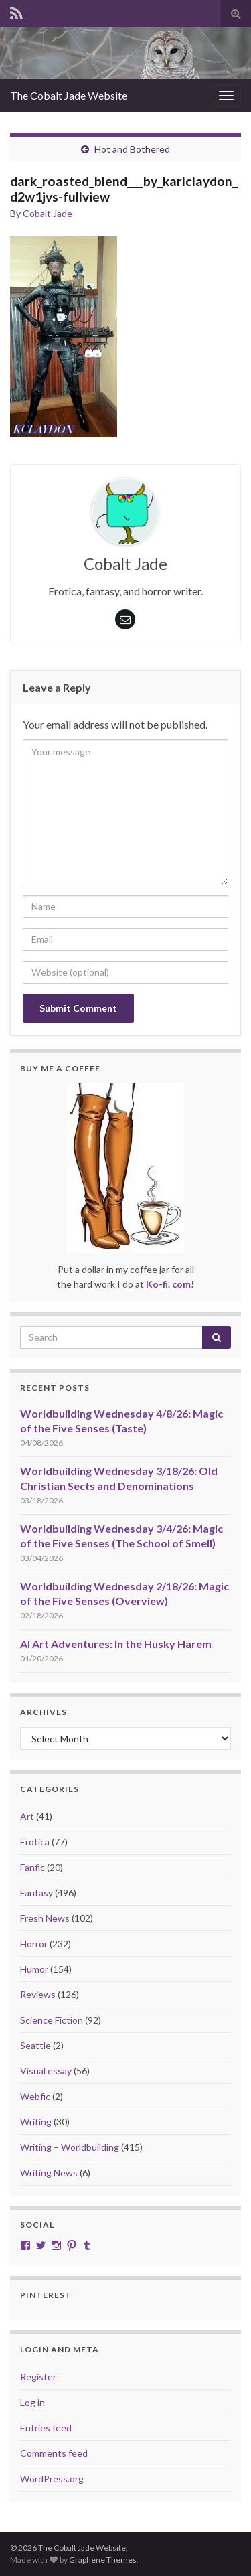 Image resolution: width=251 pixels, height=2576 pixels. I want to click on Cobalt Jade, so click(47, 213).